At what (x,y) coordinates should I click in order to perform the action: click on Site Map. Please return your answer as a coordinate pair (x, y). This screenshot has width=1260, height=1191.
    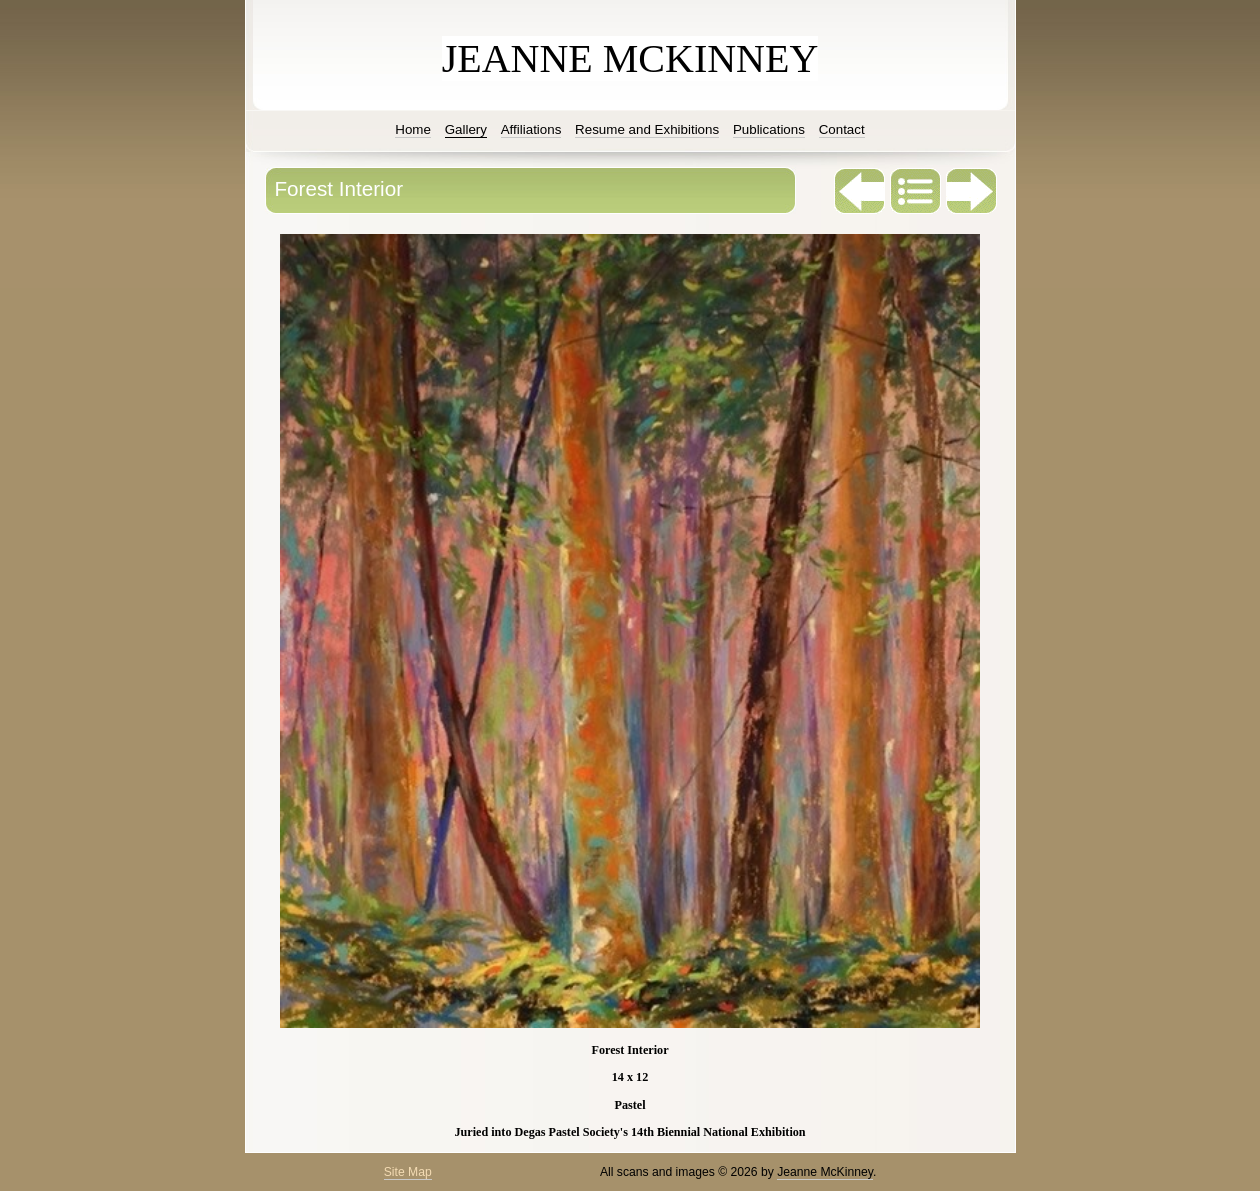
    Looking at the image, I should click on (408, 1172).